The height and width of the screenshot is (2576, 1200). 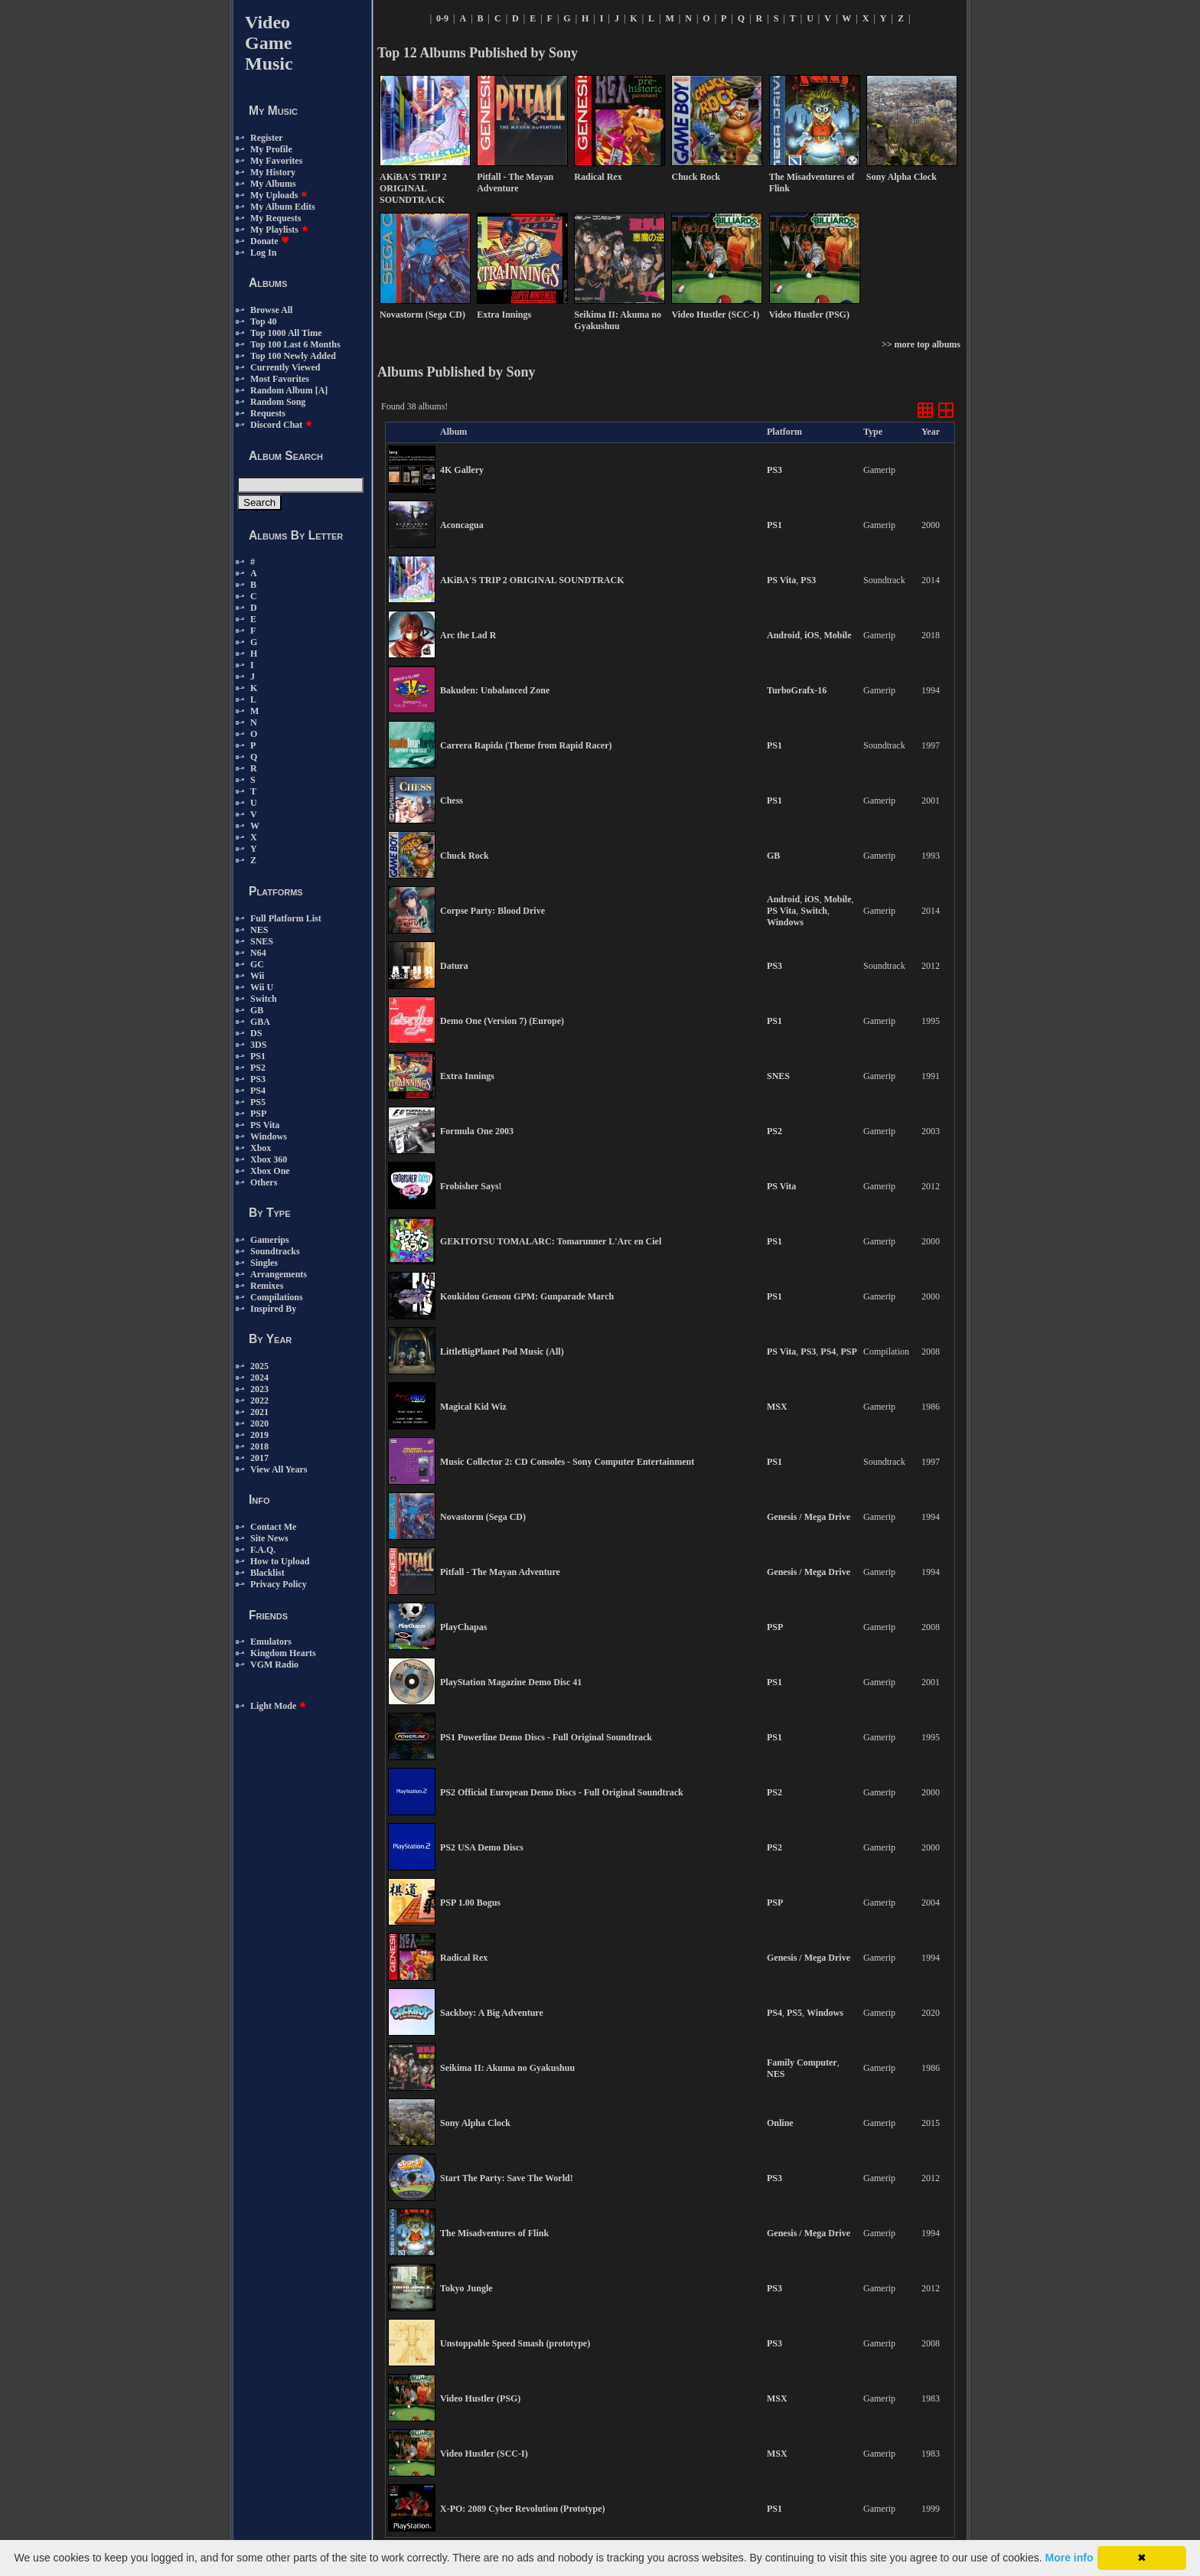 What do you see at coordinates (268, 1136) in the screenshot?
I see `Windows` at bounding box center [268, 1136].